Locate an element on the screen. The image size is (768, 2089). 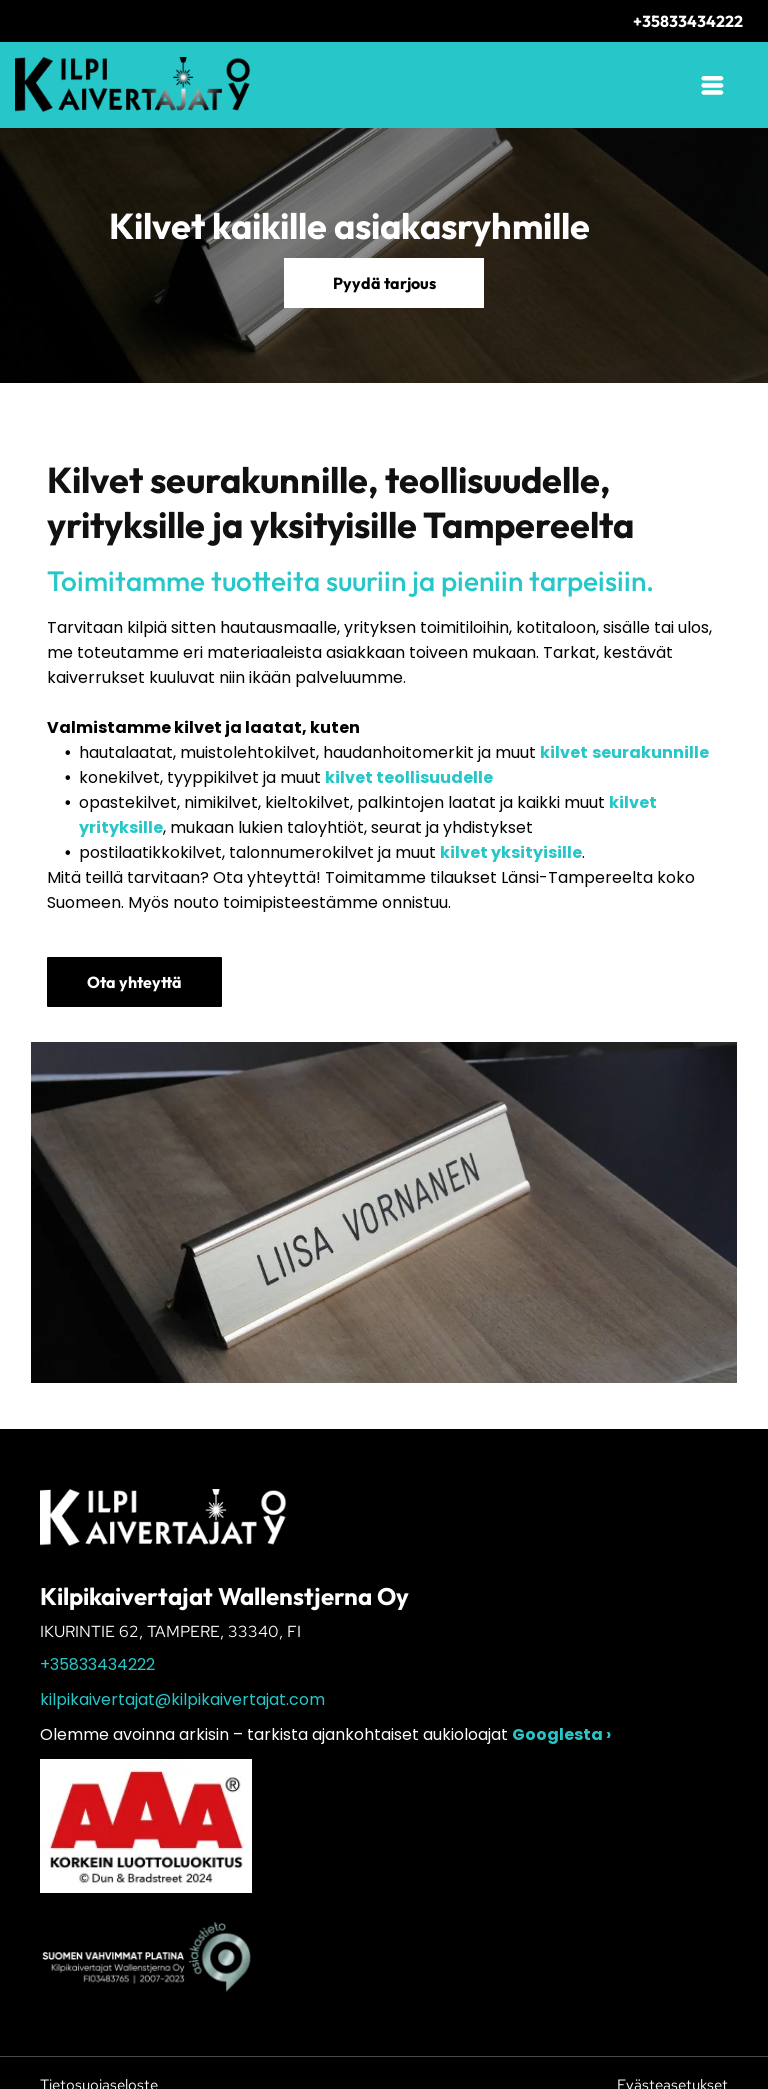
+35833434222 is located at coordinates (97, 1664).